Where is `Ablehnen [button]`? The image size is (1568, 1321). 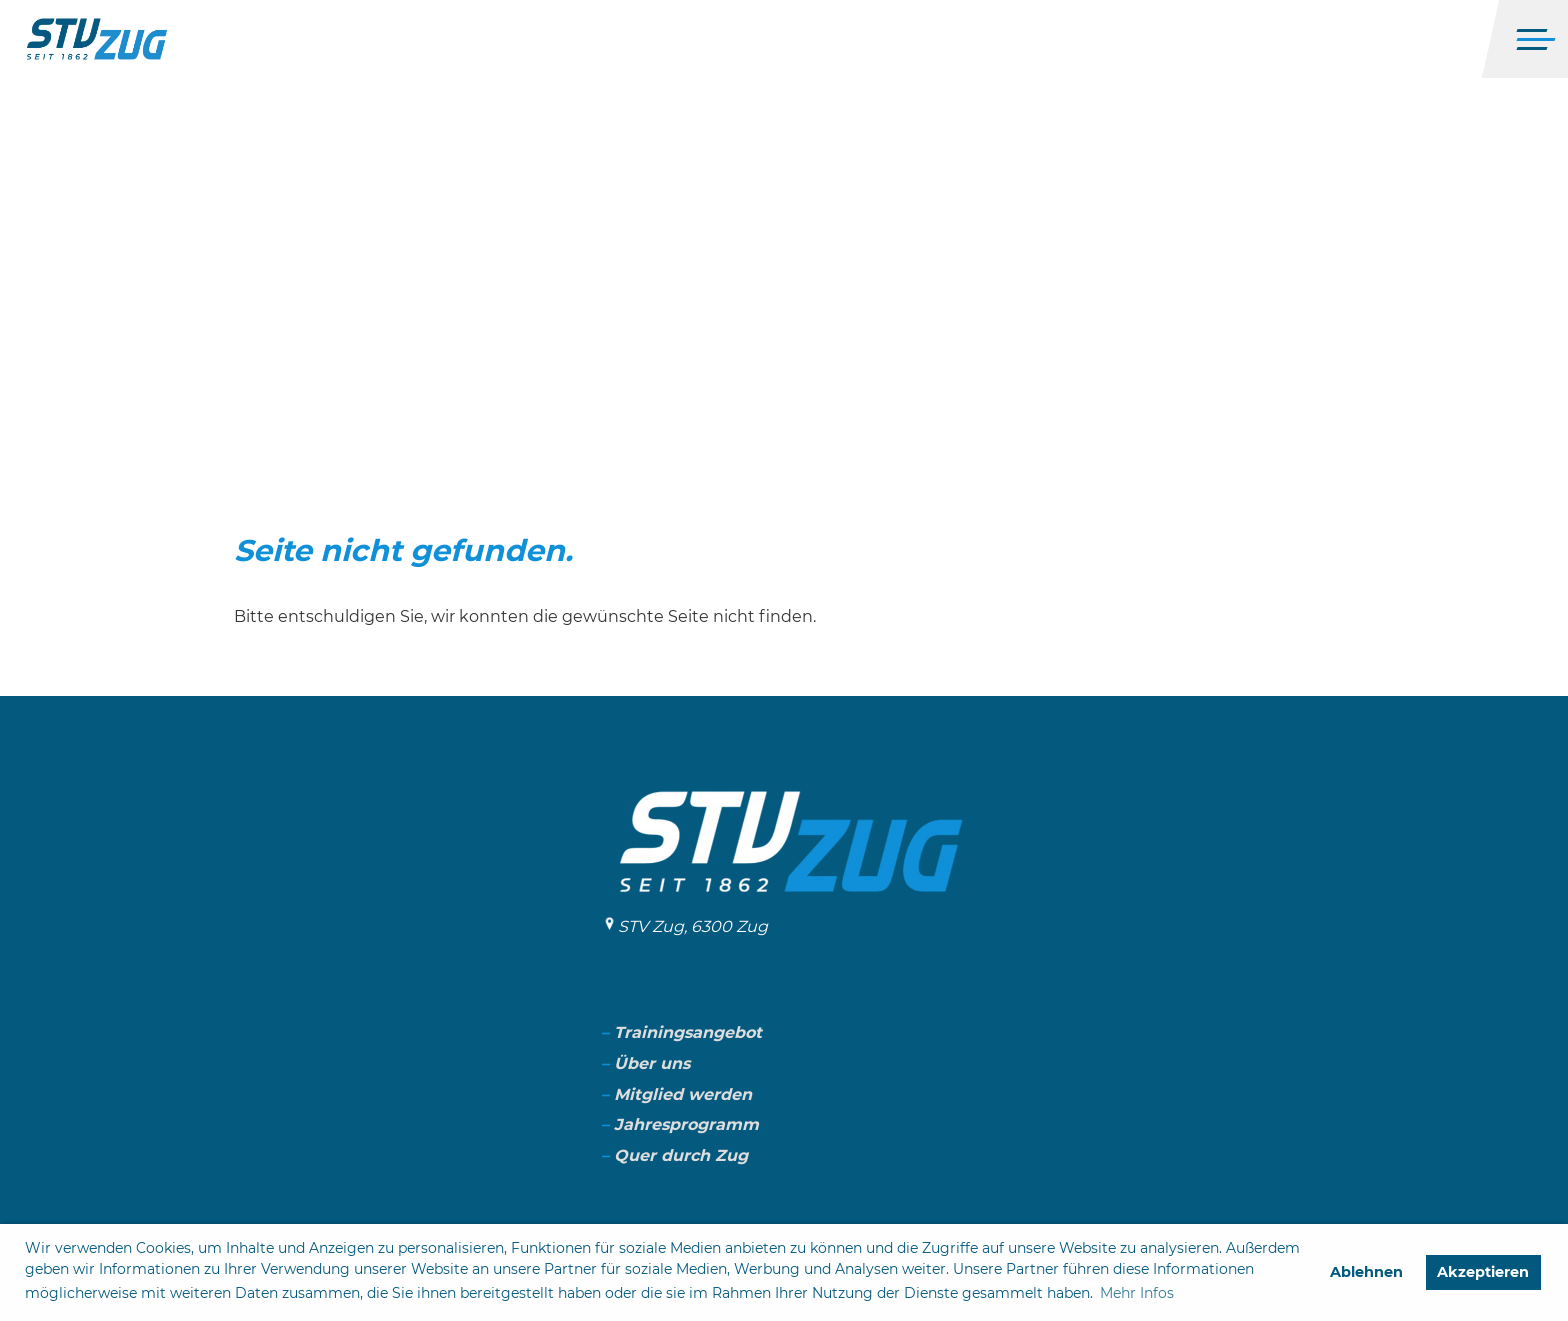
Ablehnen [button] is located at coordinates (1366, 1272).